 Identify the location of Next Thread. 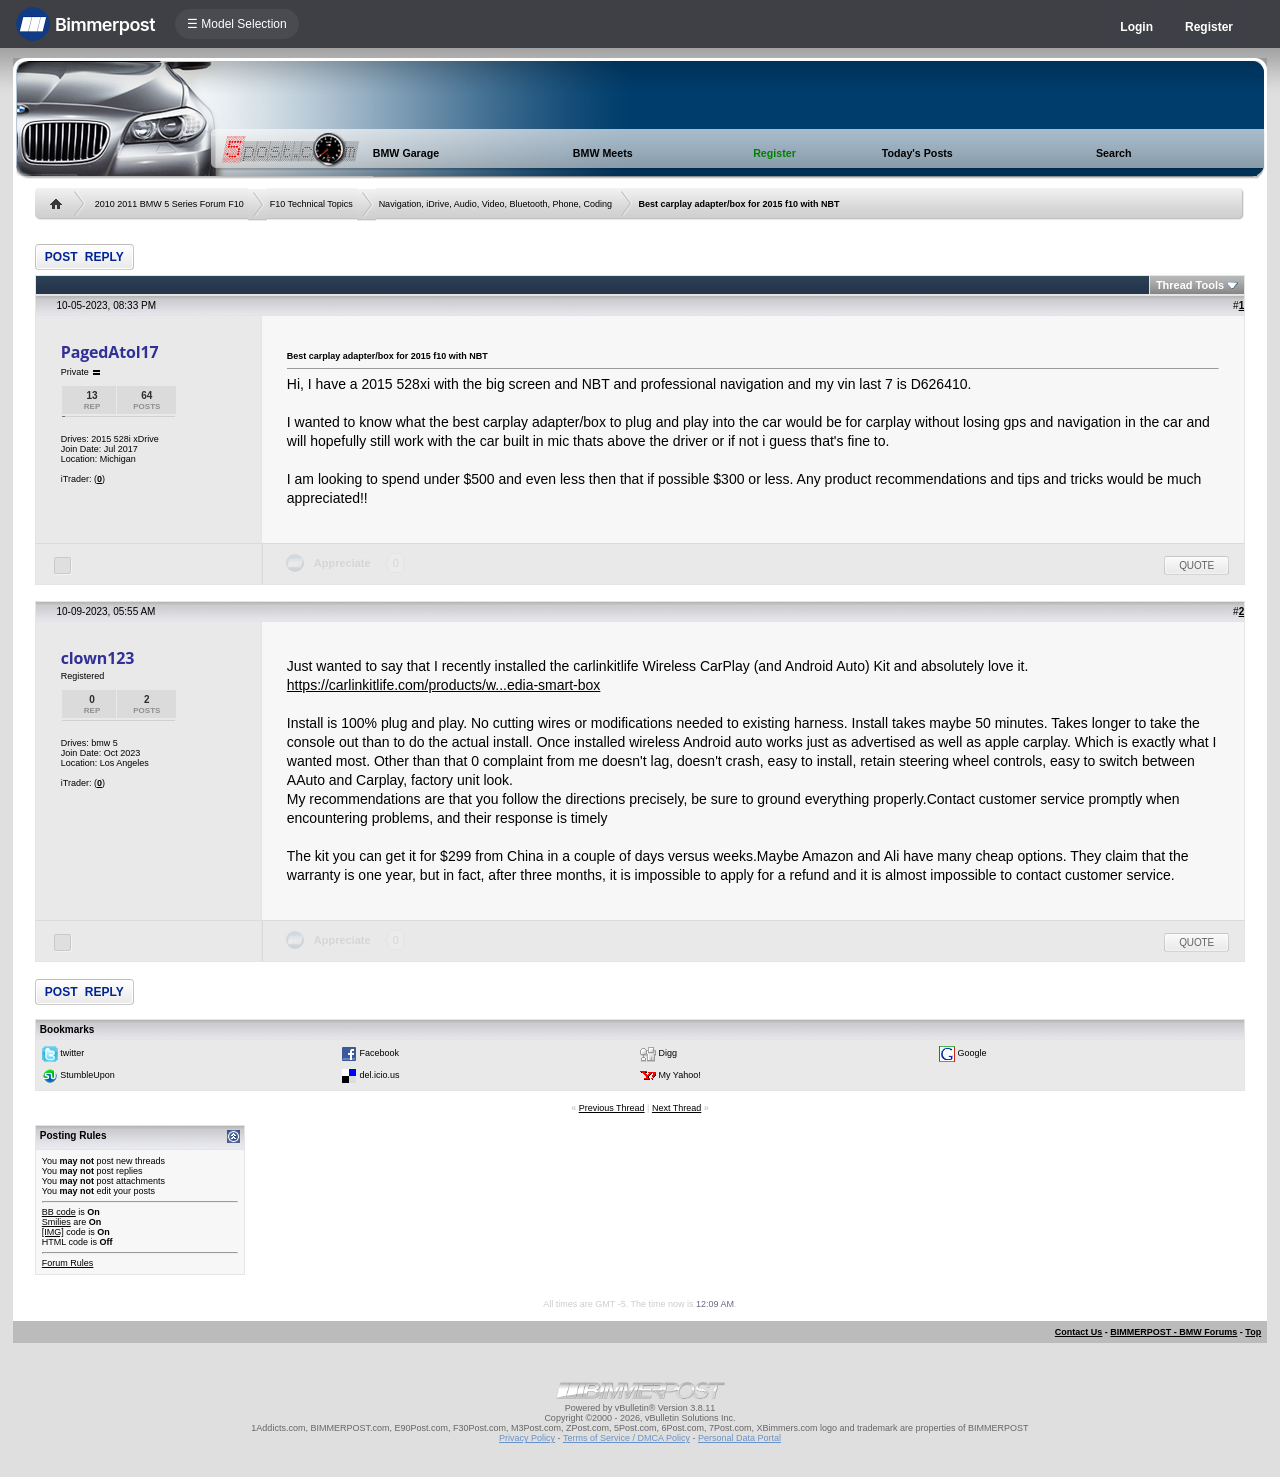
(676, 1108).